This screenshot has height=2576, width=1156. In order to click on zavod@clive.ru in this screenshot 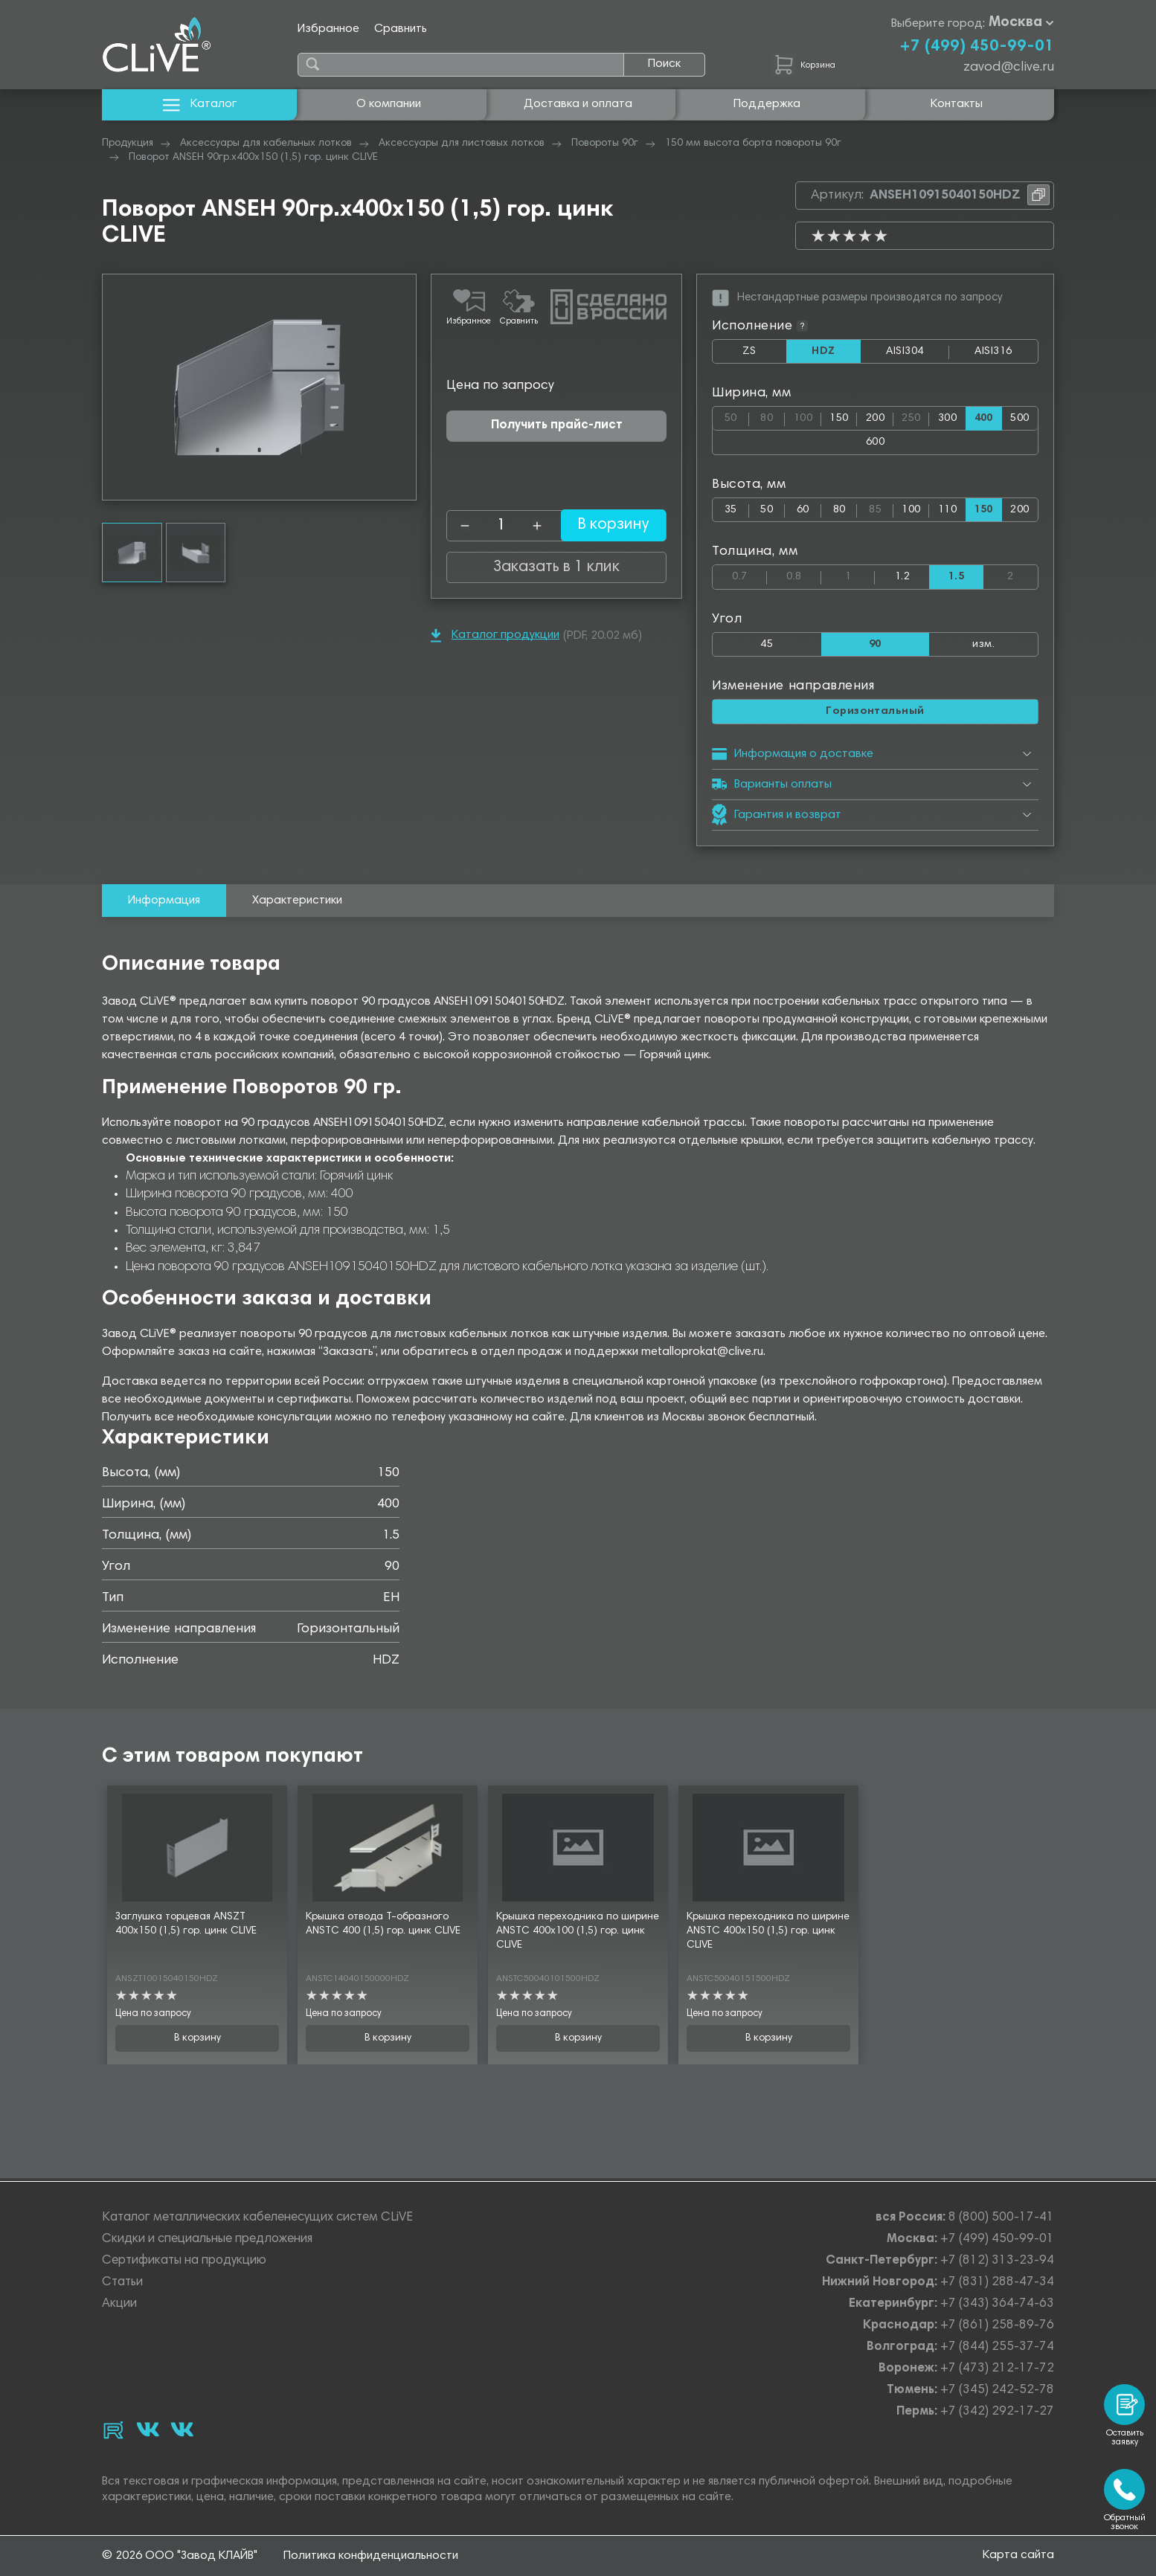, I will do `click(1008, 67)`.